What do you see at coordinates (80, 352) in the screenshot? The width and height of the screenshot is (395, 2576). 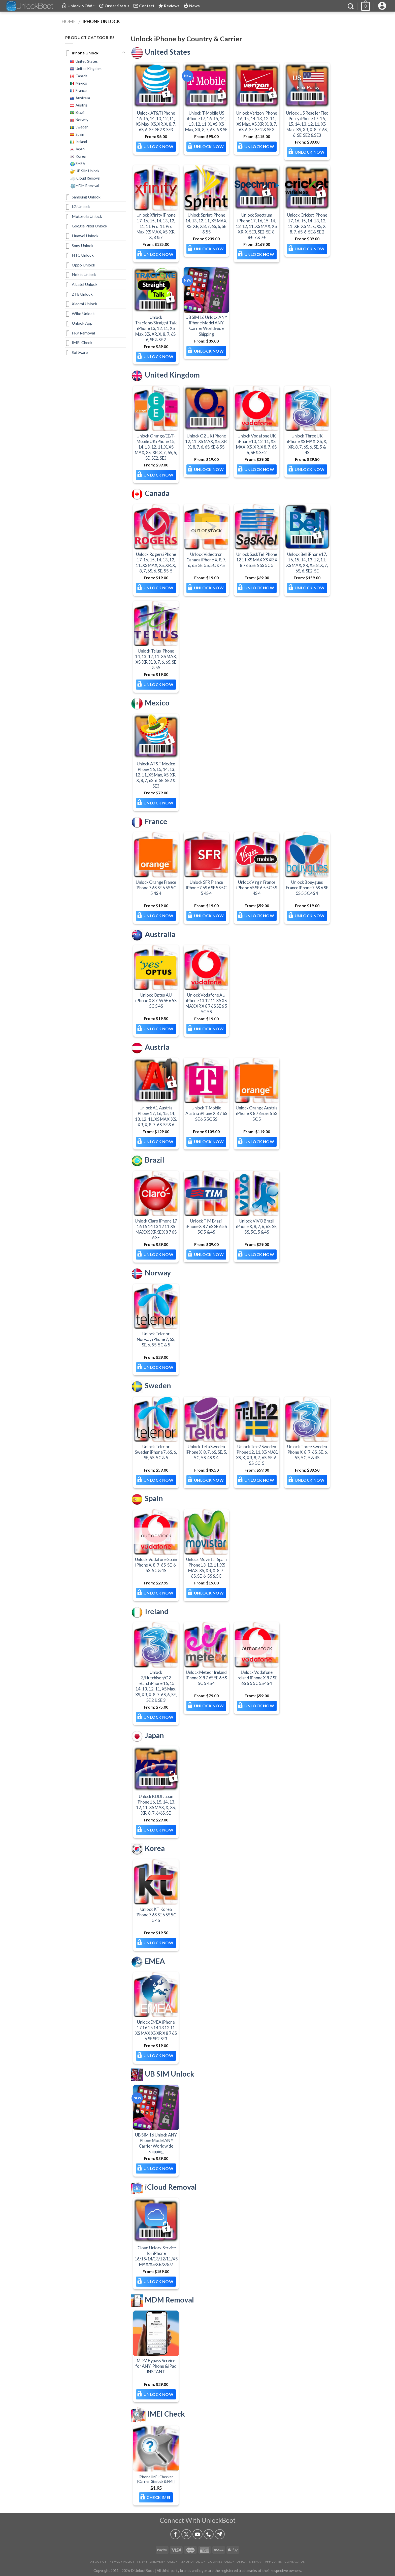 I see `Software` at bounding box center [80, 352].